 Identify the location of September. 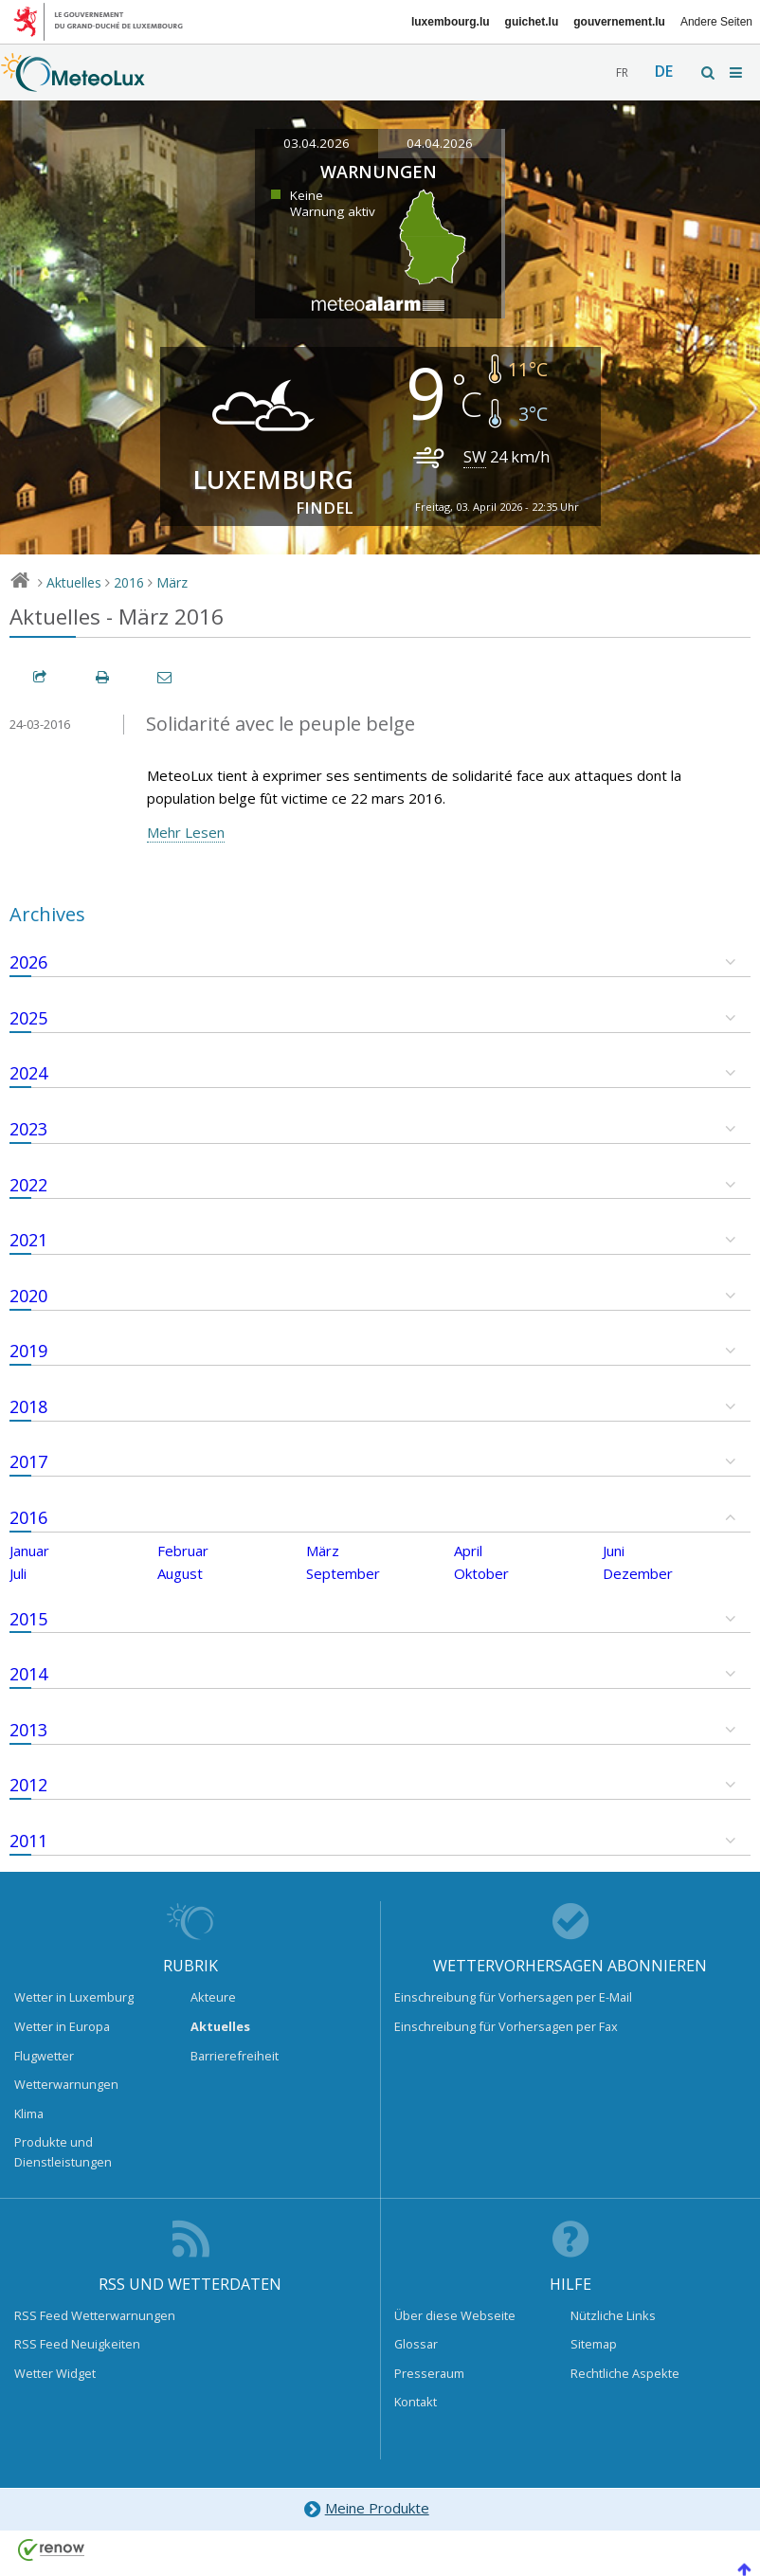
(343, 1573).